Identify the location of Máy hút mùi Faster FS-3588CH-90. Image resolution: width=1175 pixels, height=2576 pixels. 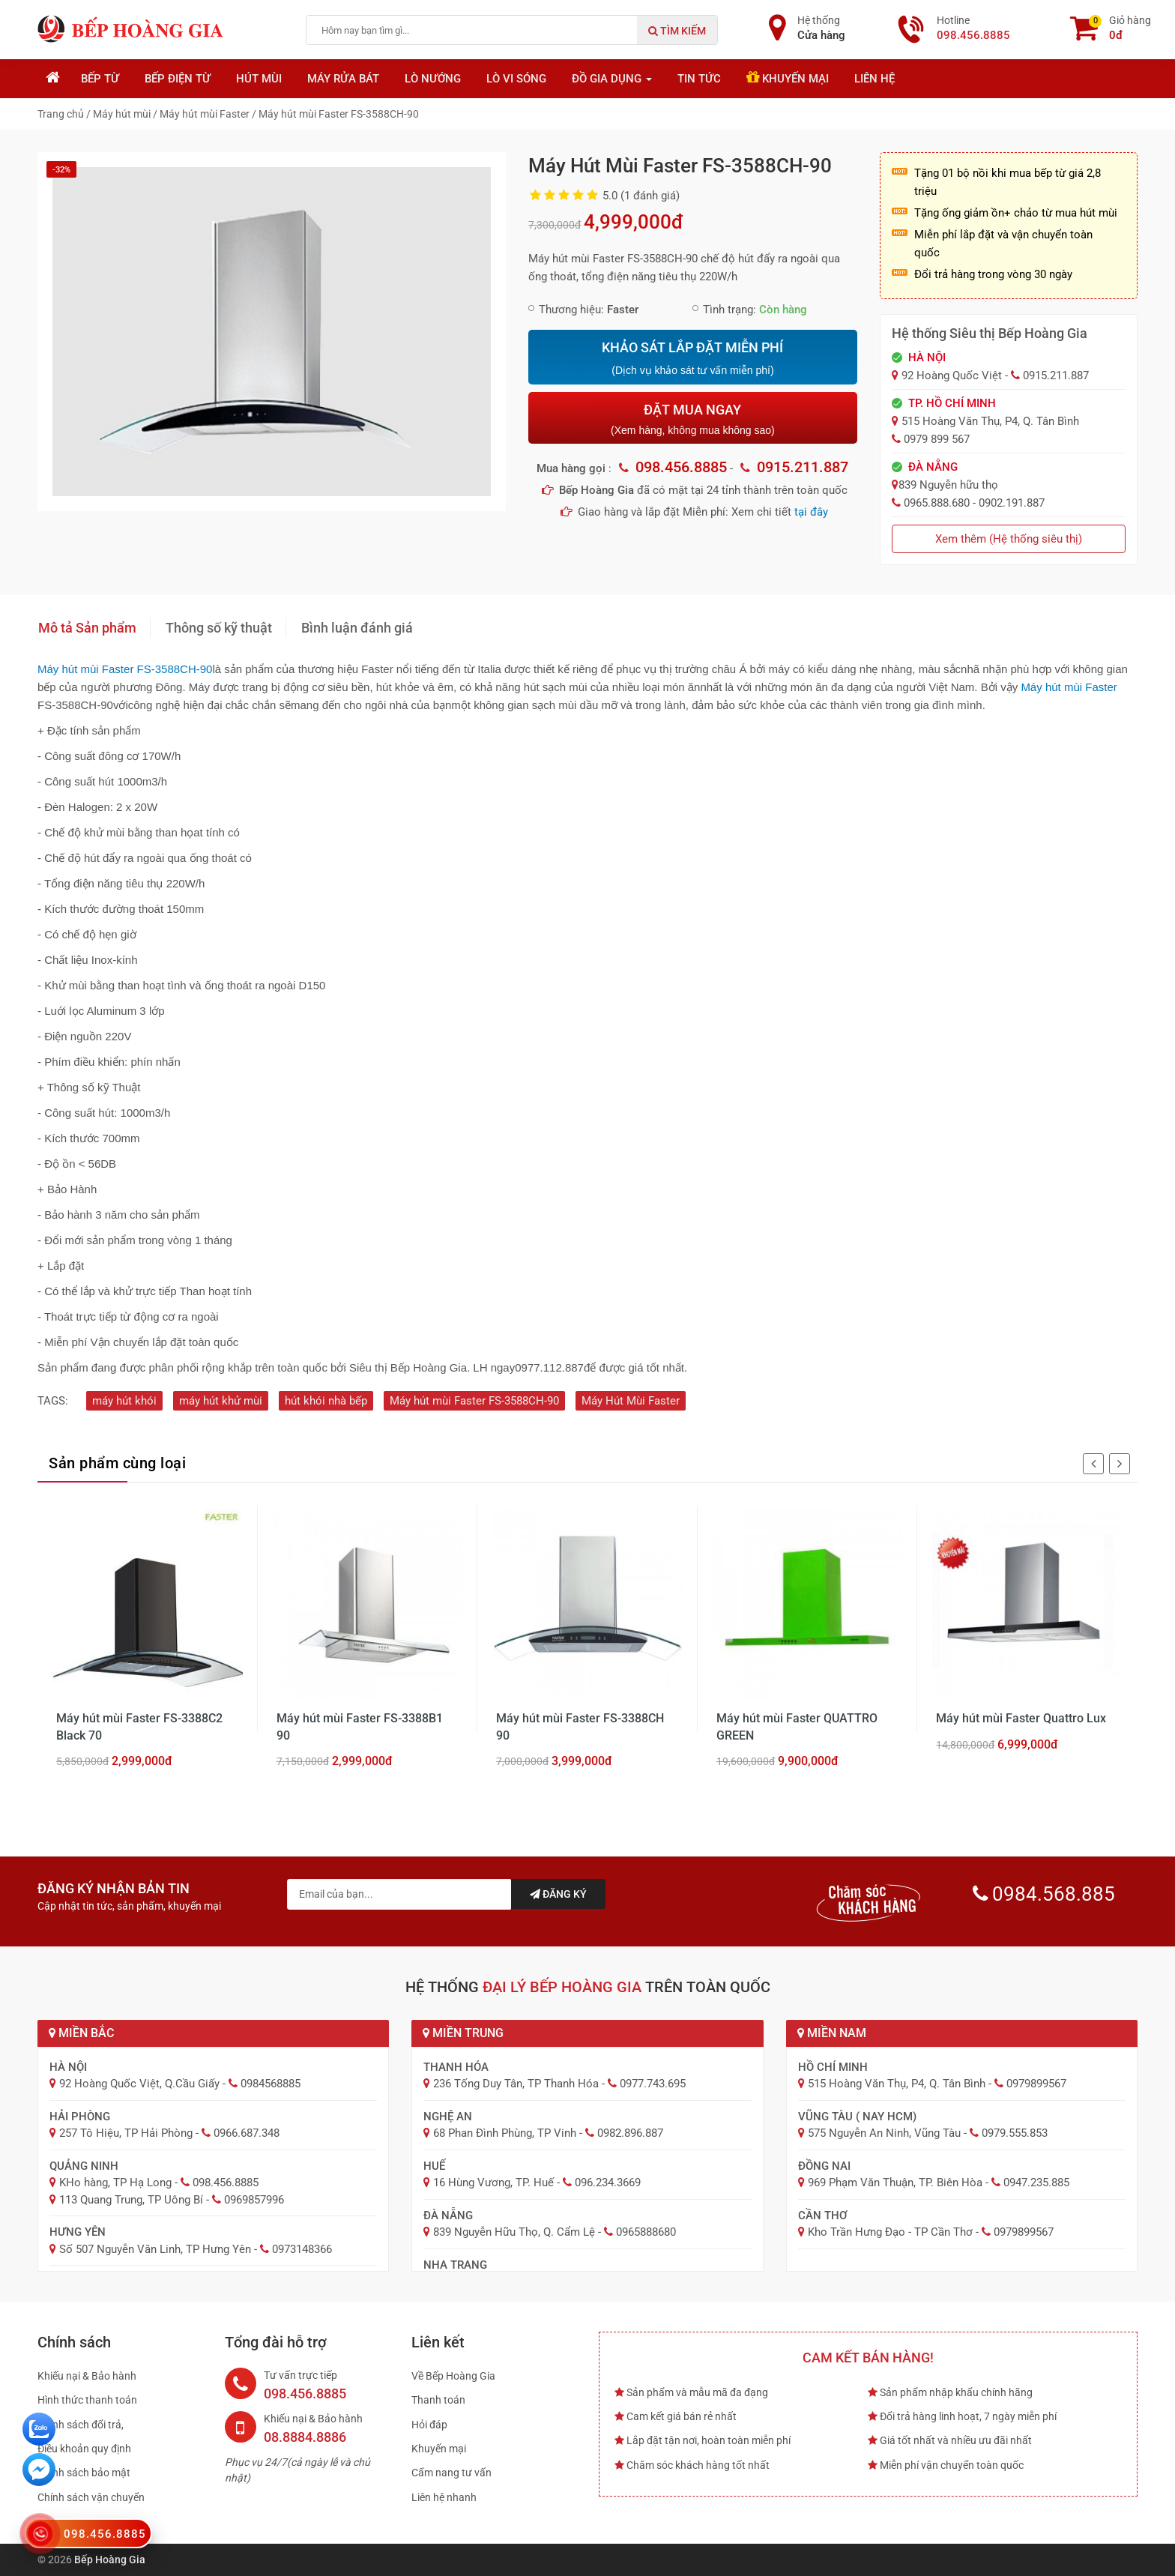
(474, 1401).